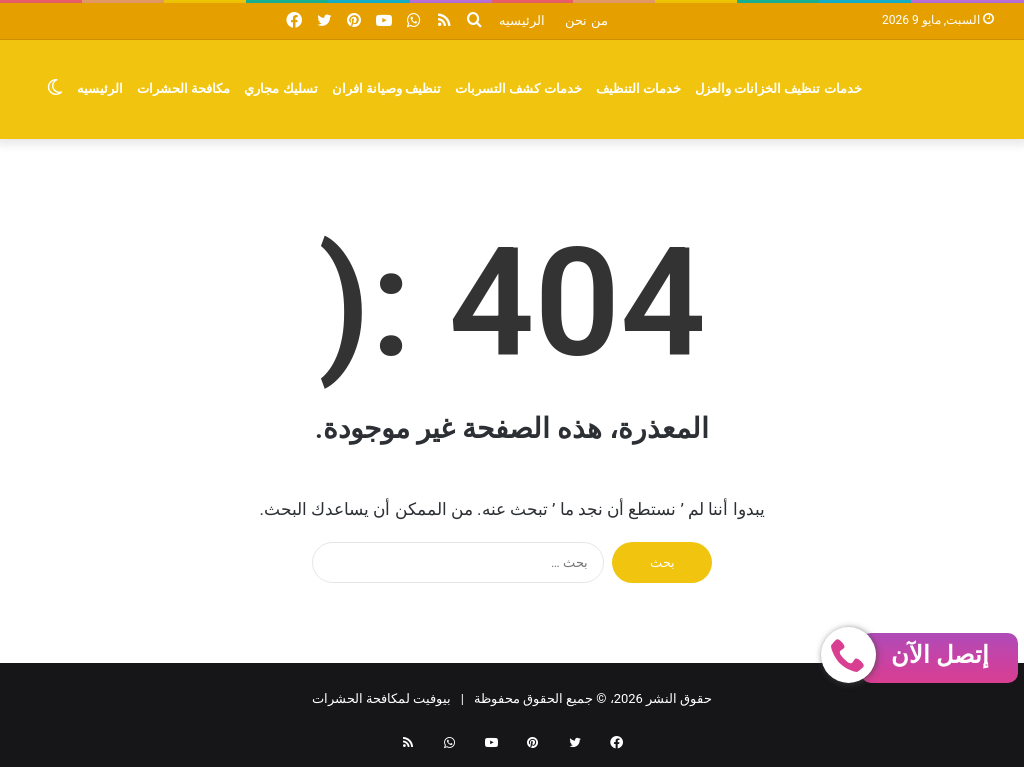  Describe the element at coordinates (387, 88) in the screenshot. I see `تنظيف وصيانة افران` at that location.